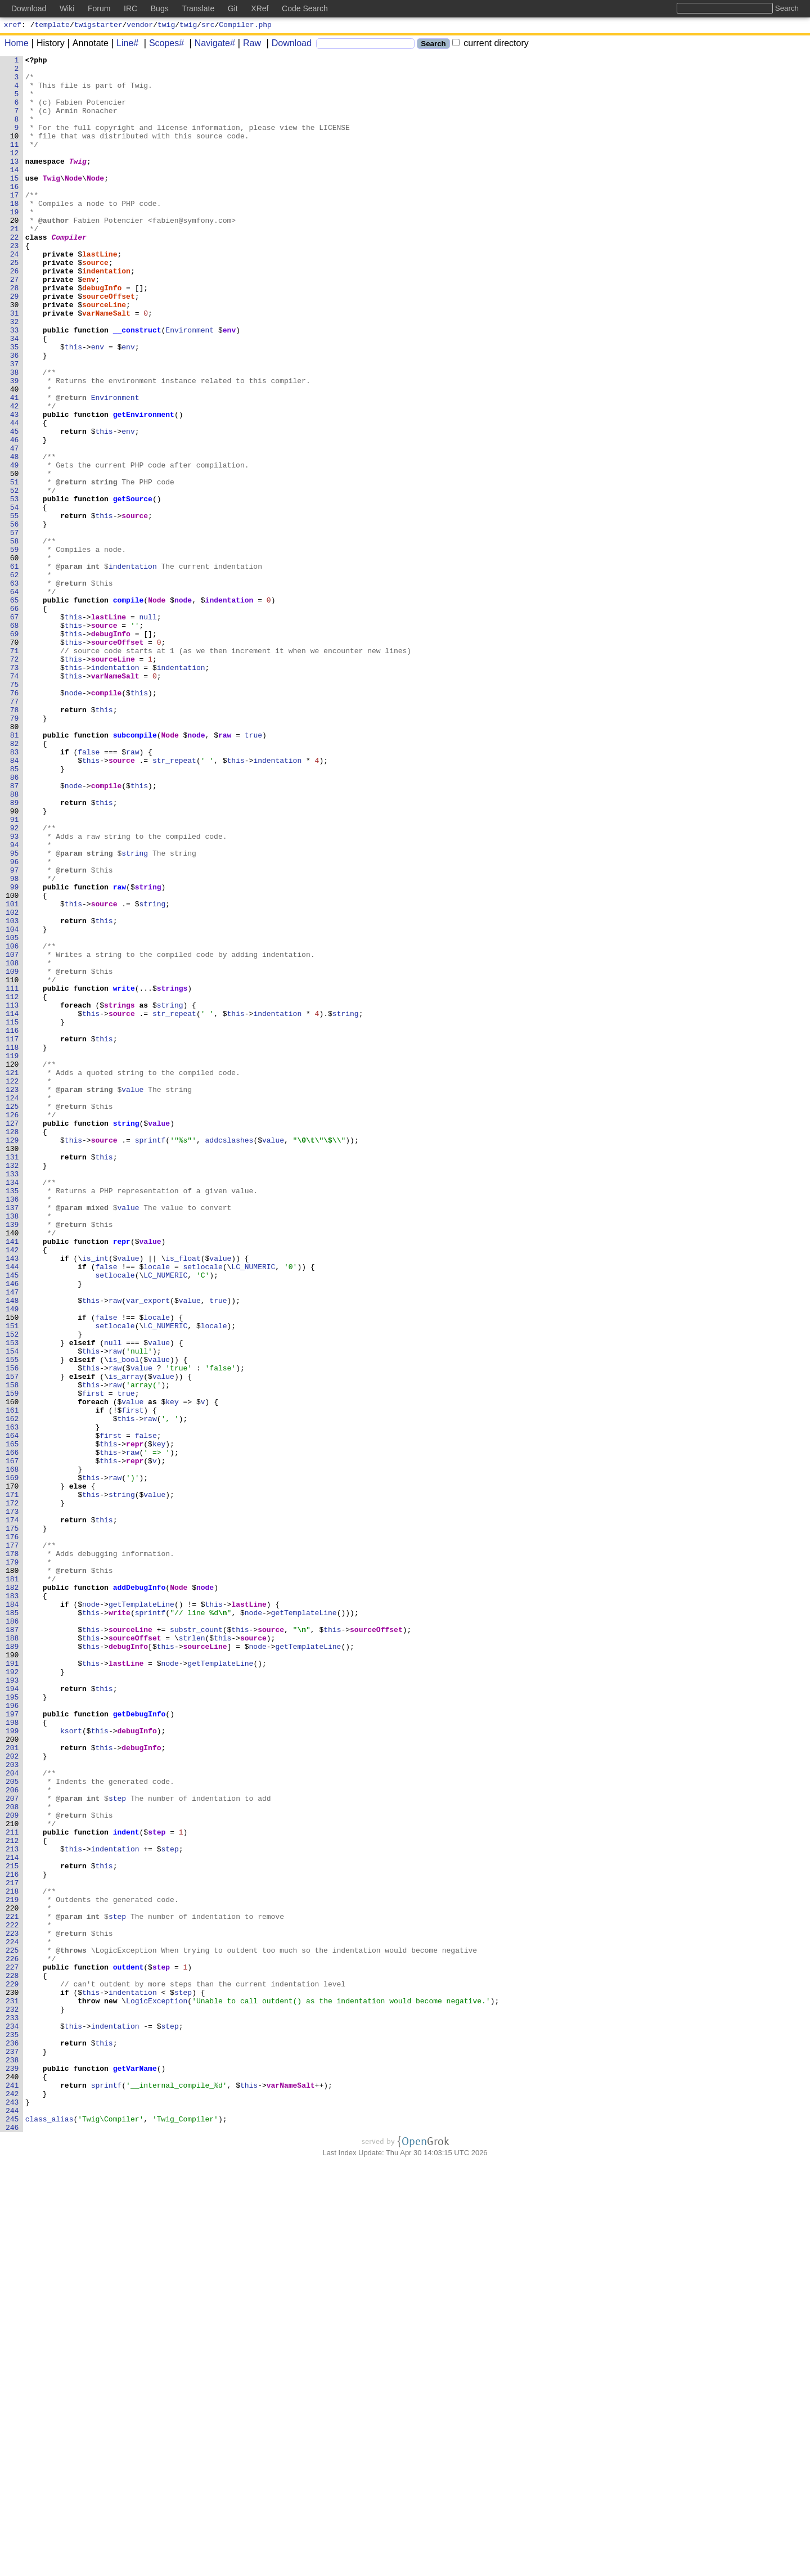 The width and height of the screenshot is (810, 2576). Describe the element at coordinates (248, 45) in the screenshot. I see `Raw` at that location.